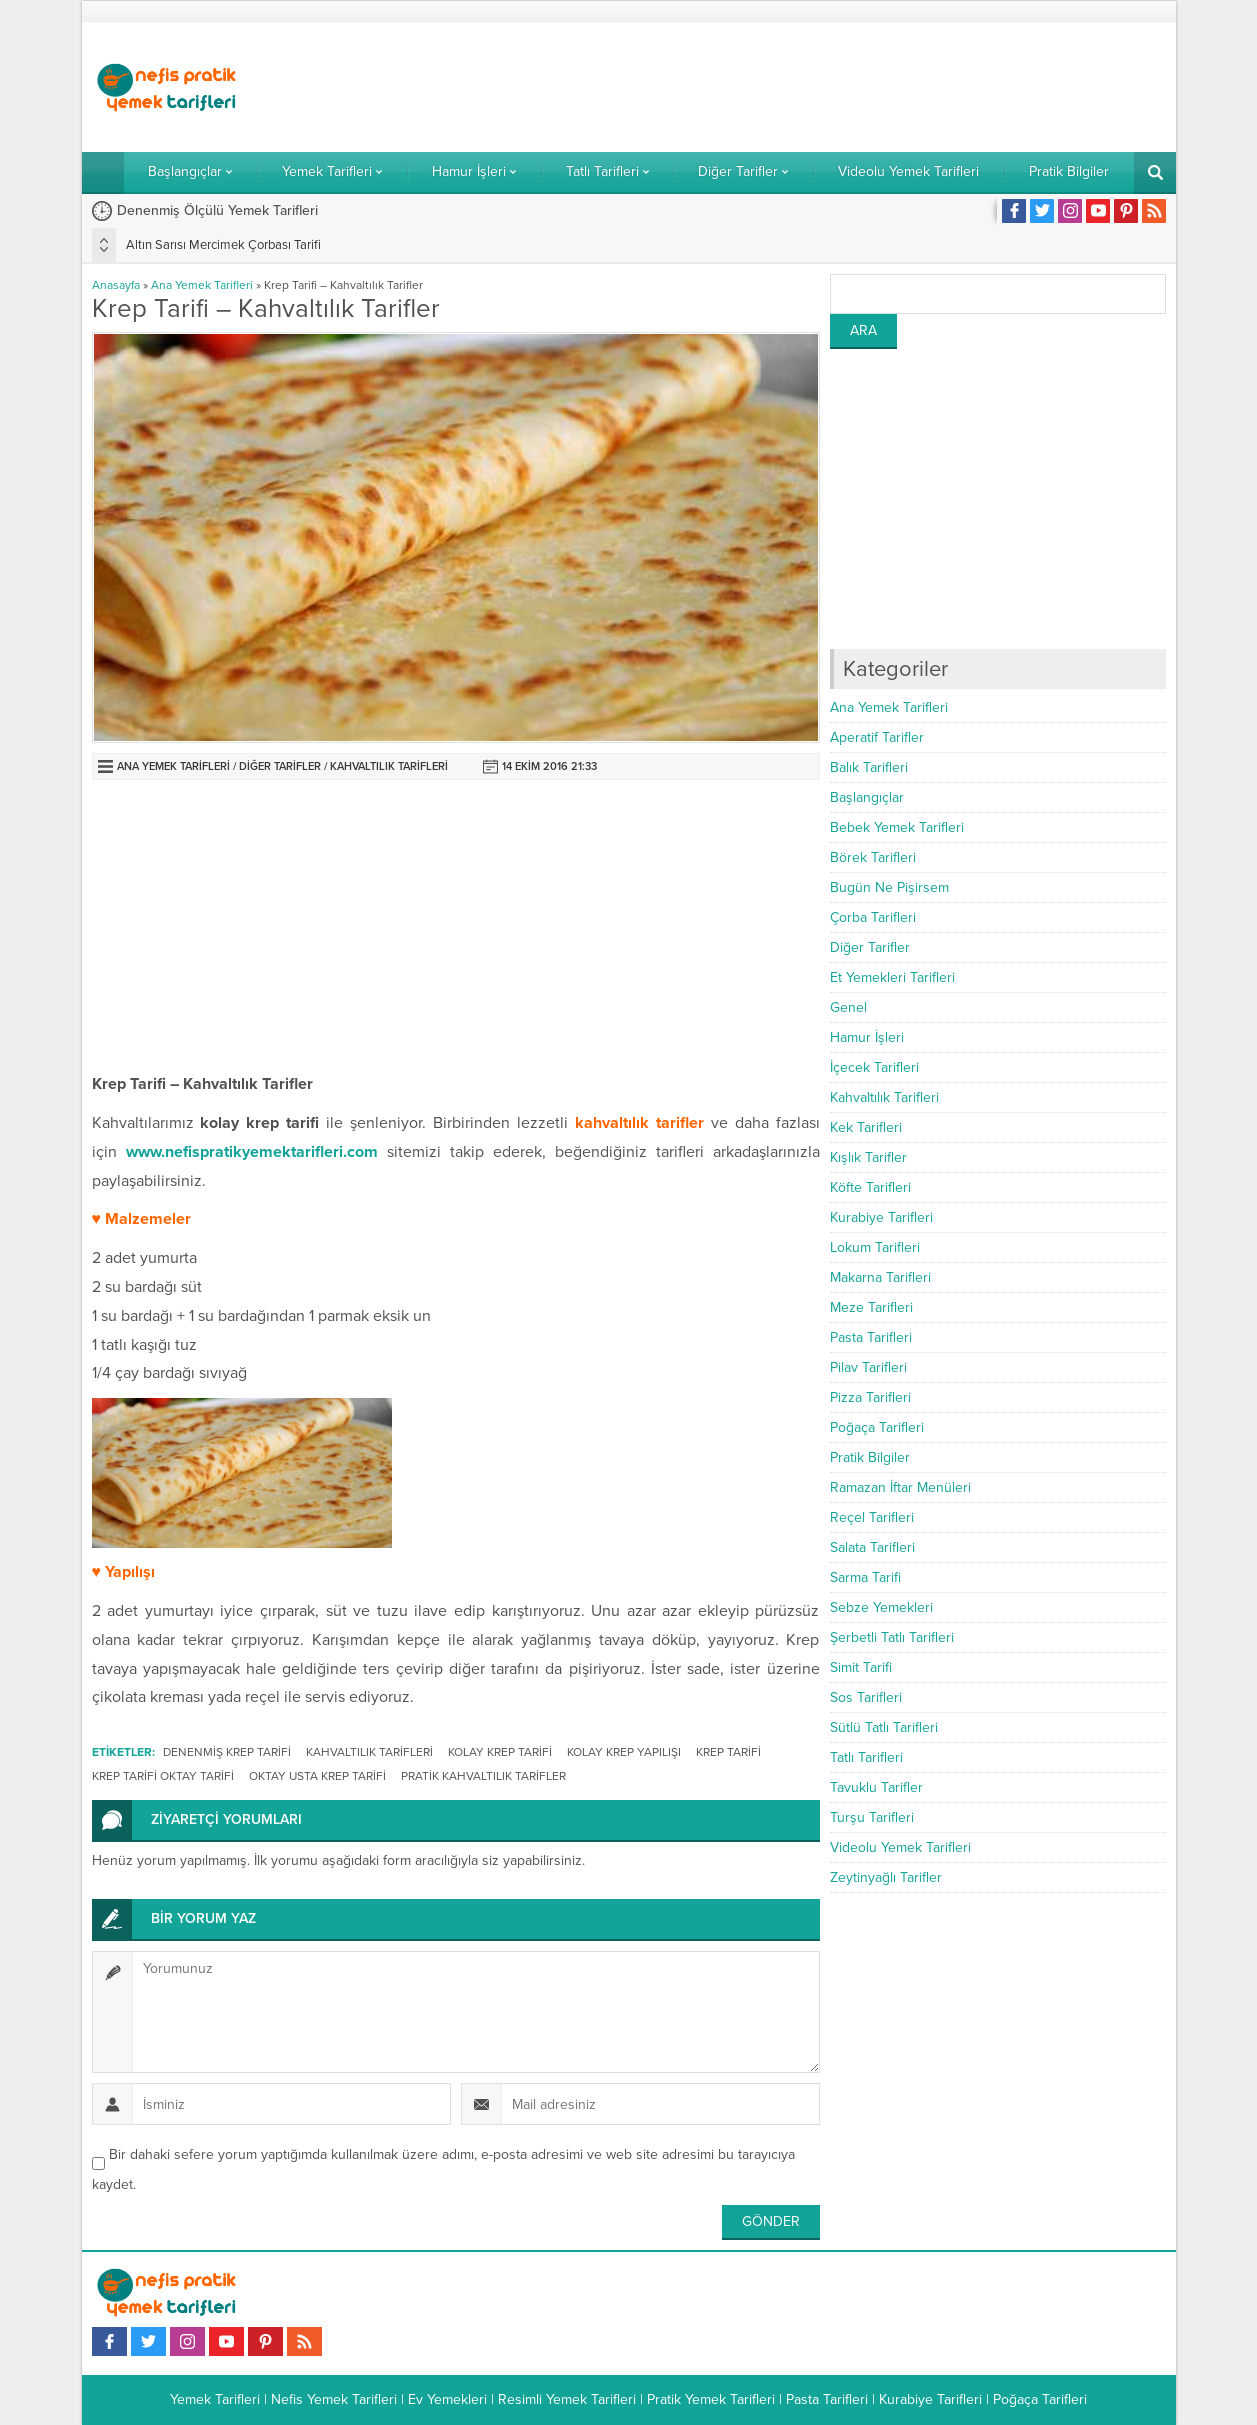  Describe the element at coordinates (624, 1752) in the screenshot. I see `kolay krep yapılışı` at that location.